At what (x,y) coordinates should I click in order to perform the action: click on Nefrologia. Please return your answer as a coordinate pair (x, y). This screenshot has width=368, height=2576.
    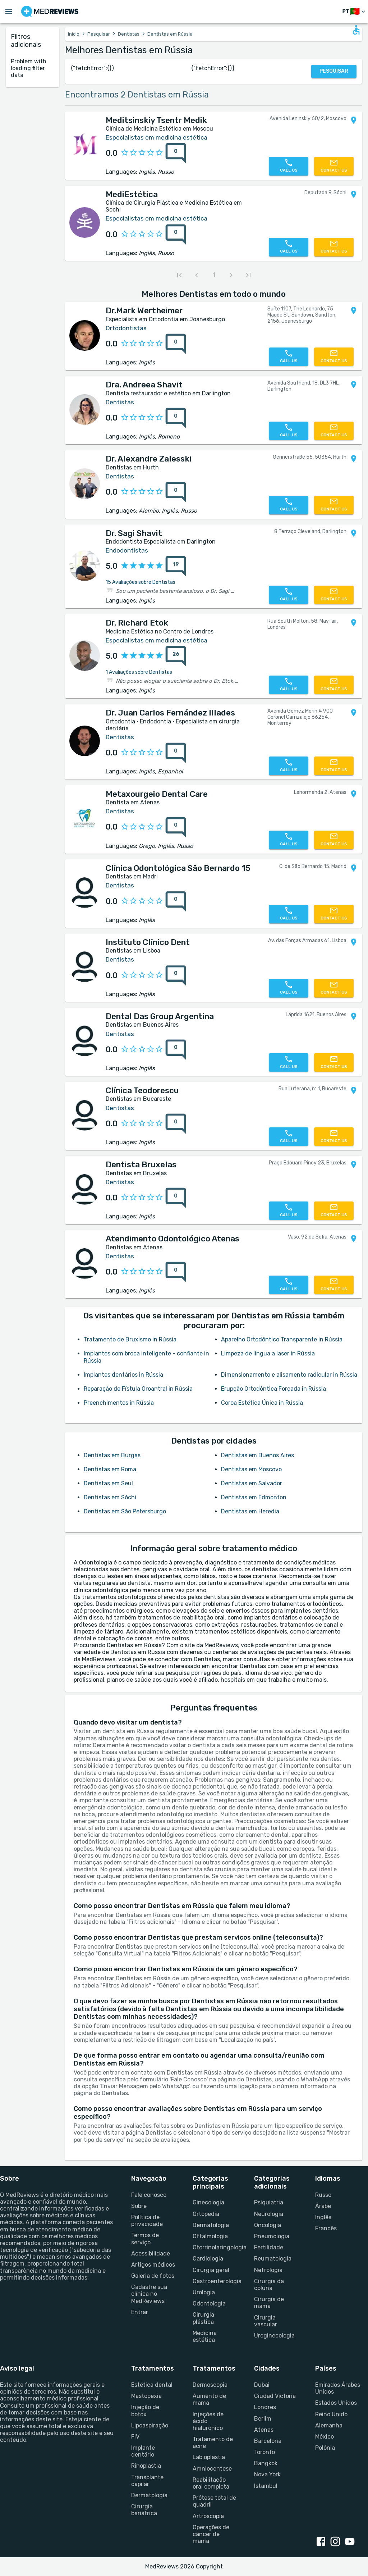
    Looking at the image, I should click on (268, 2270).